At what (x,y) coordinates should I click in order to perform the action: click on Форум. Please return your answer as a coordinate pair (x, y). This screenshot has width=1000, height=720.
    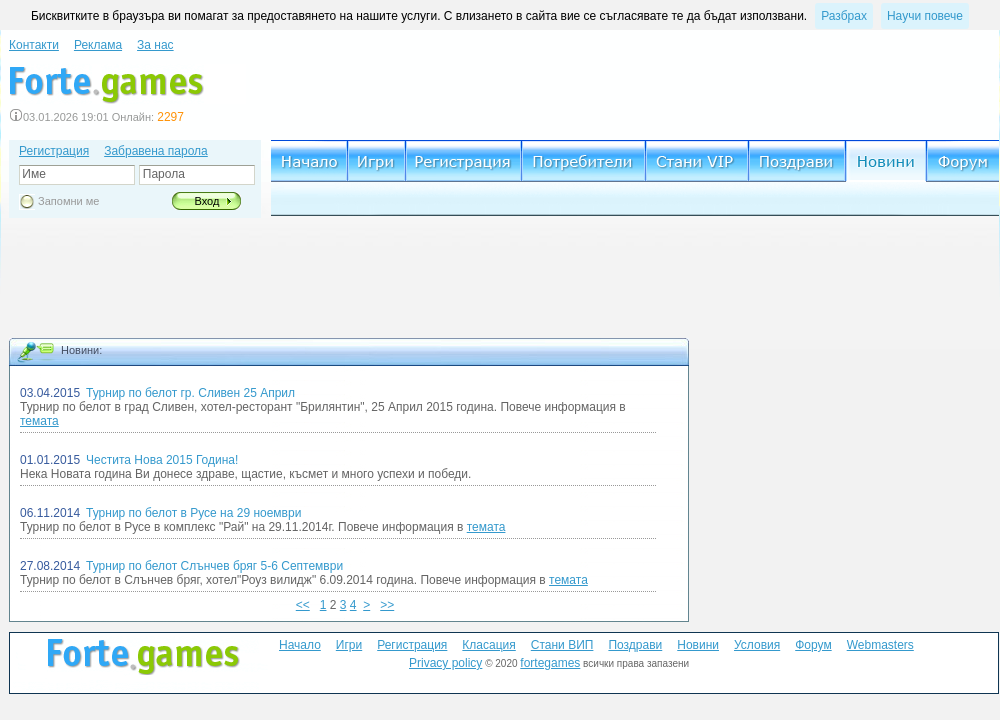
    Looking at the image, I should click on (813, 645).